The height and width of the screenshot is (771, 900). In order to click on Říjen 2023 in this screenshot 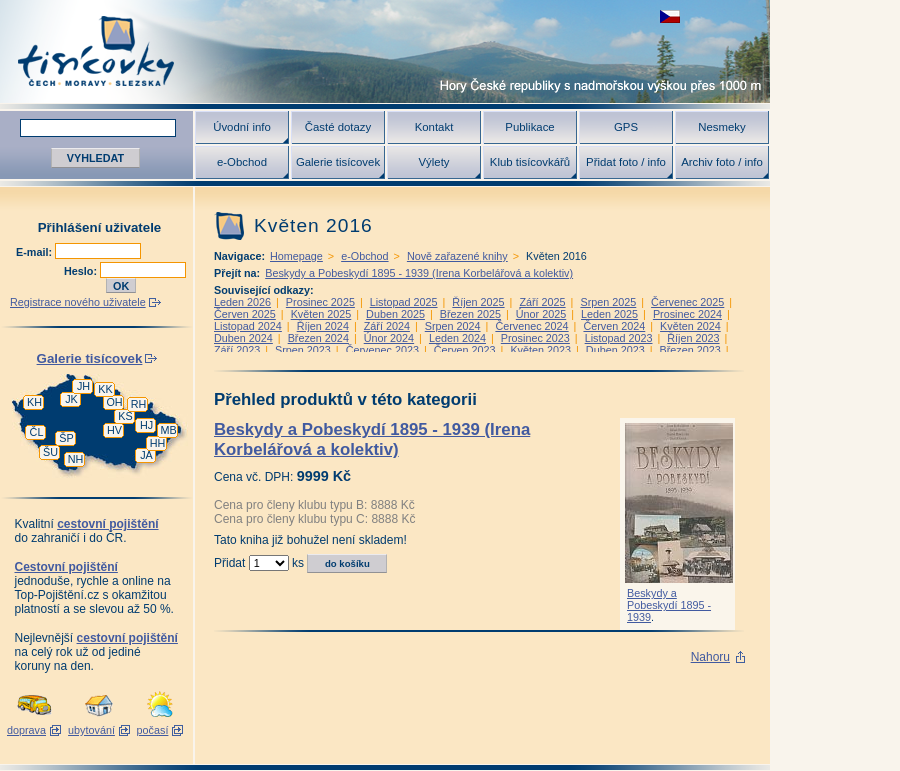, I will do `click(693, 338)`.